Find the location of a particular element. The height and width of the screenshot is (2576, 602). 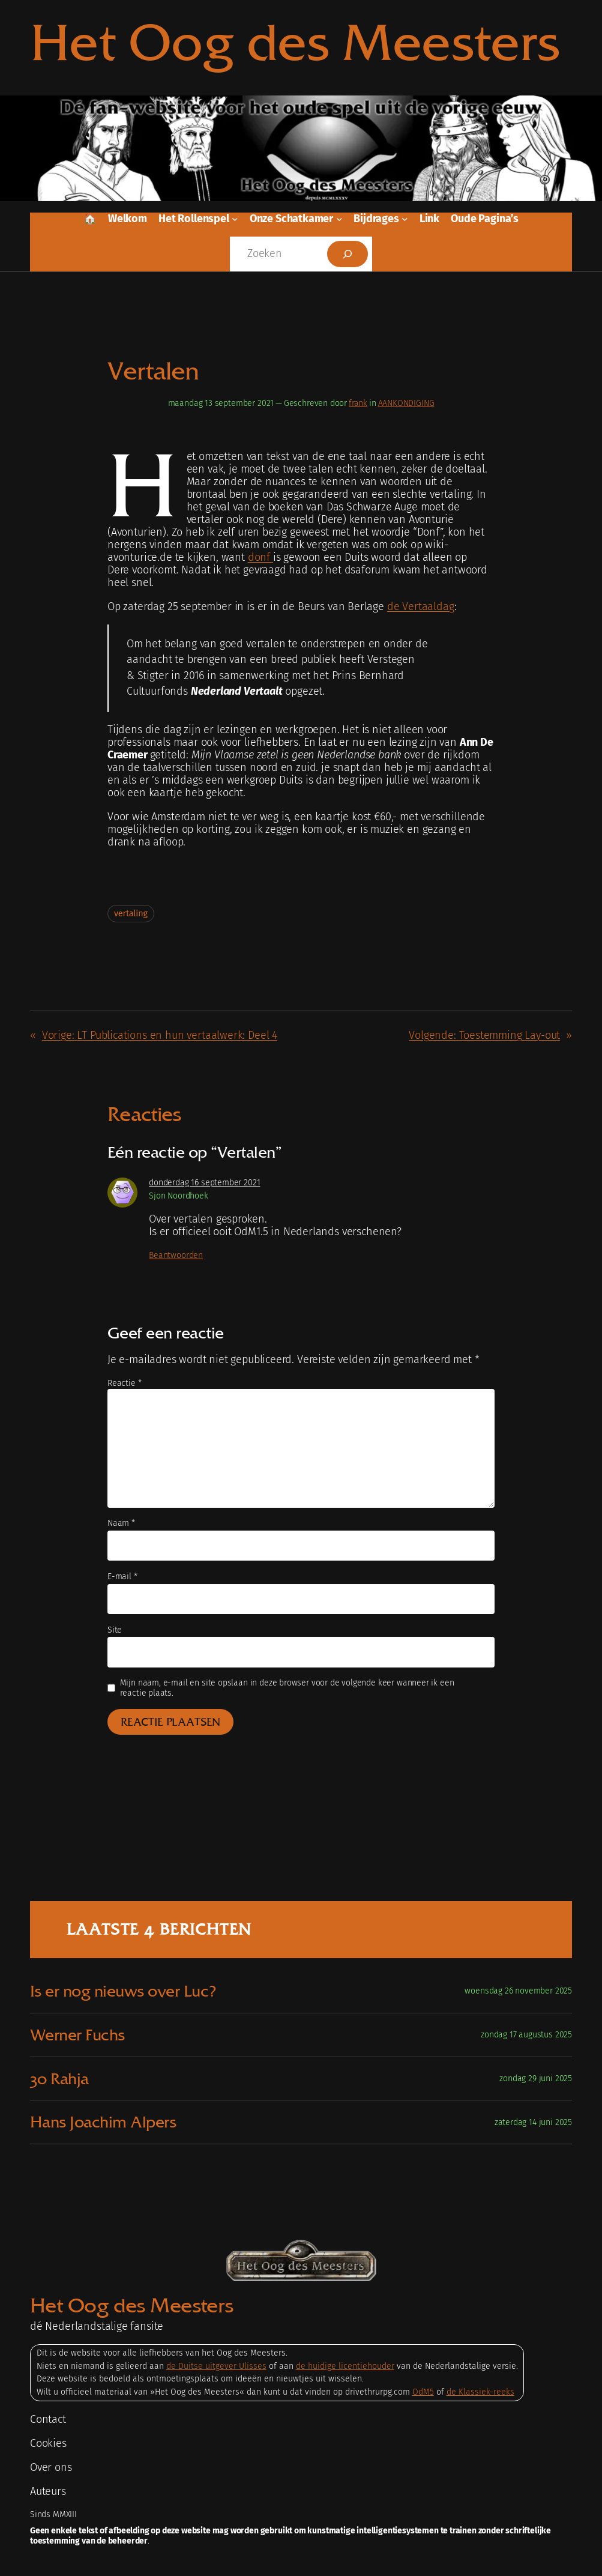

woensdag 26 november 2025 is located at coordinates (518, 1991).